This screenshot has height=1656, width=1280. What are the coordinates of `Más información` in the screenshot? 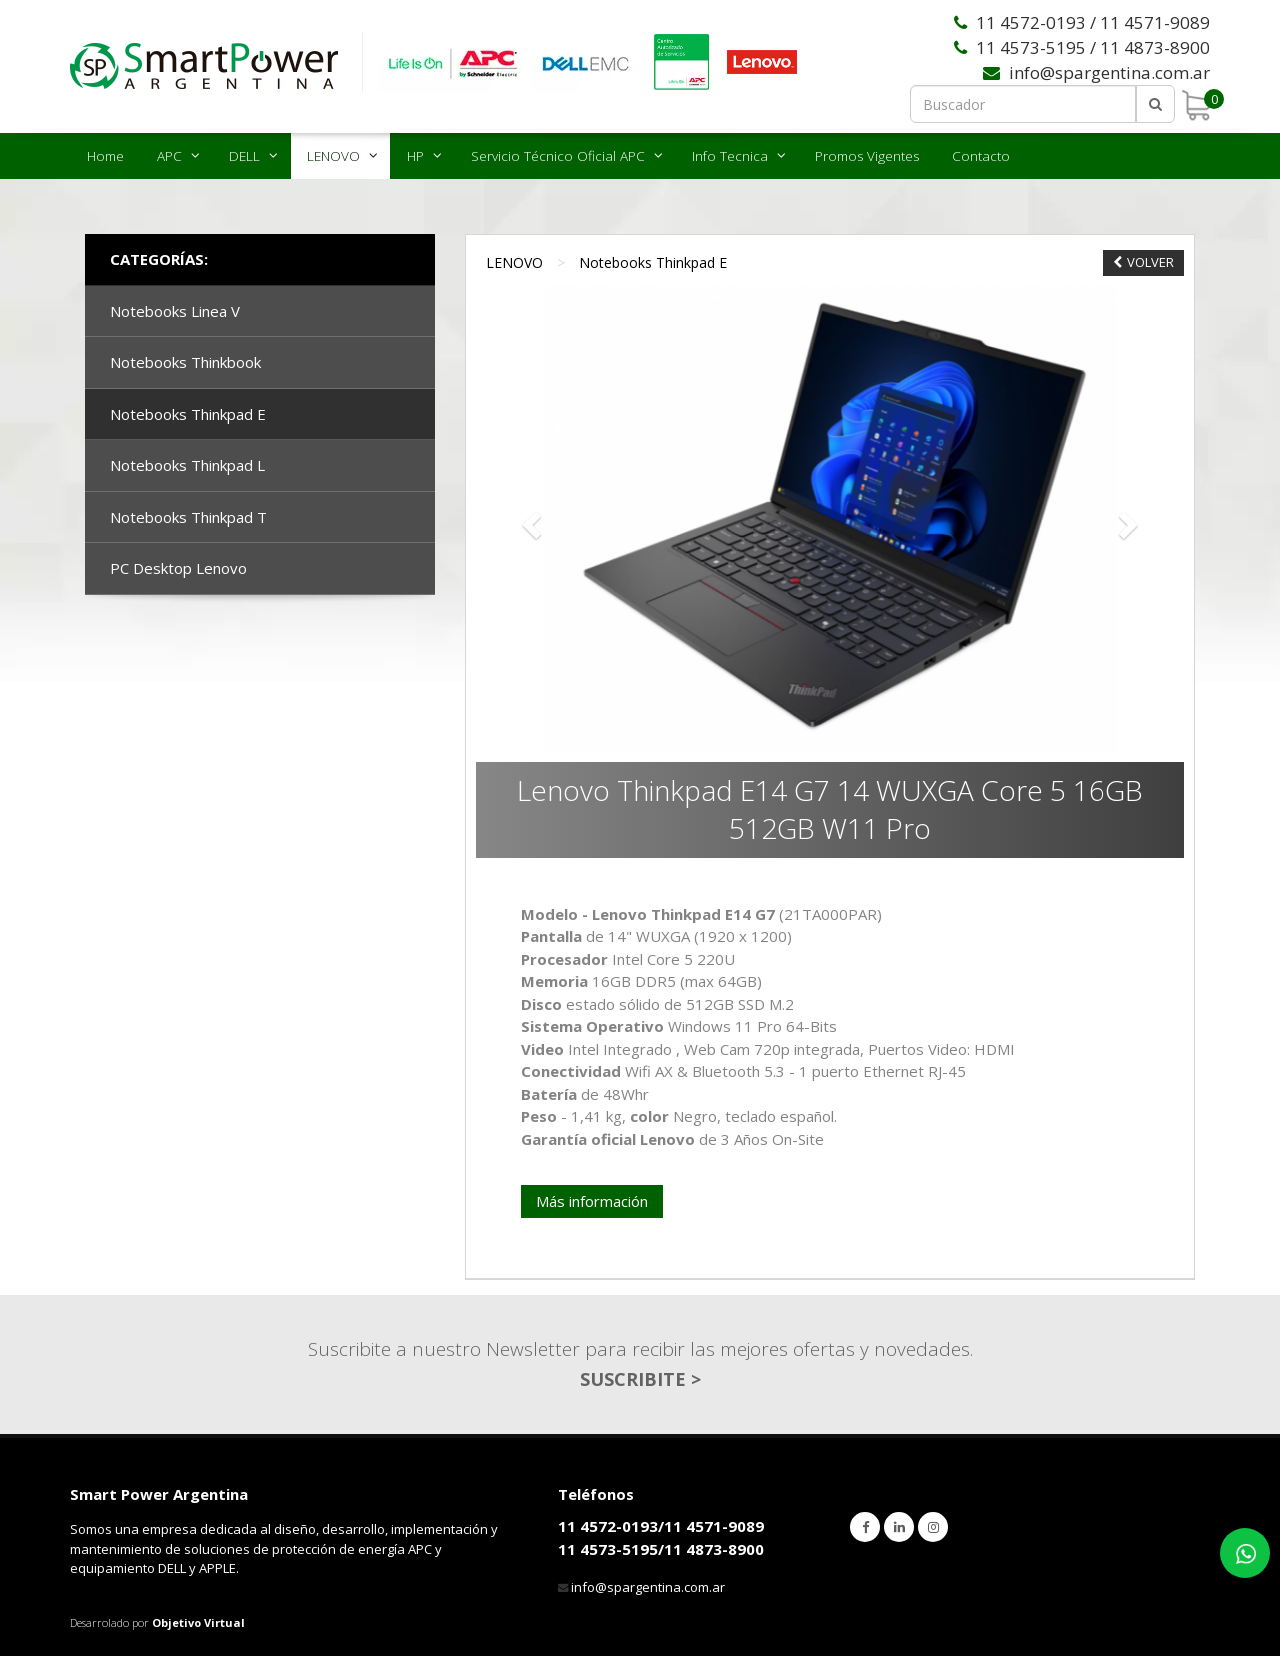 It's located at (592, 1201).